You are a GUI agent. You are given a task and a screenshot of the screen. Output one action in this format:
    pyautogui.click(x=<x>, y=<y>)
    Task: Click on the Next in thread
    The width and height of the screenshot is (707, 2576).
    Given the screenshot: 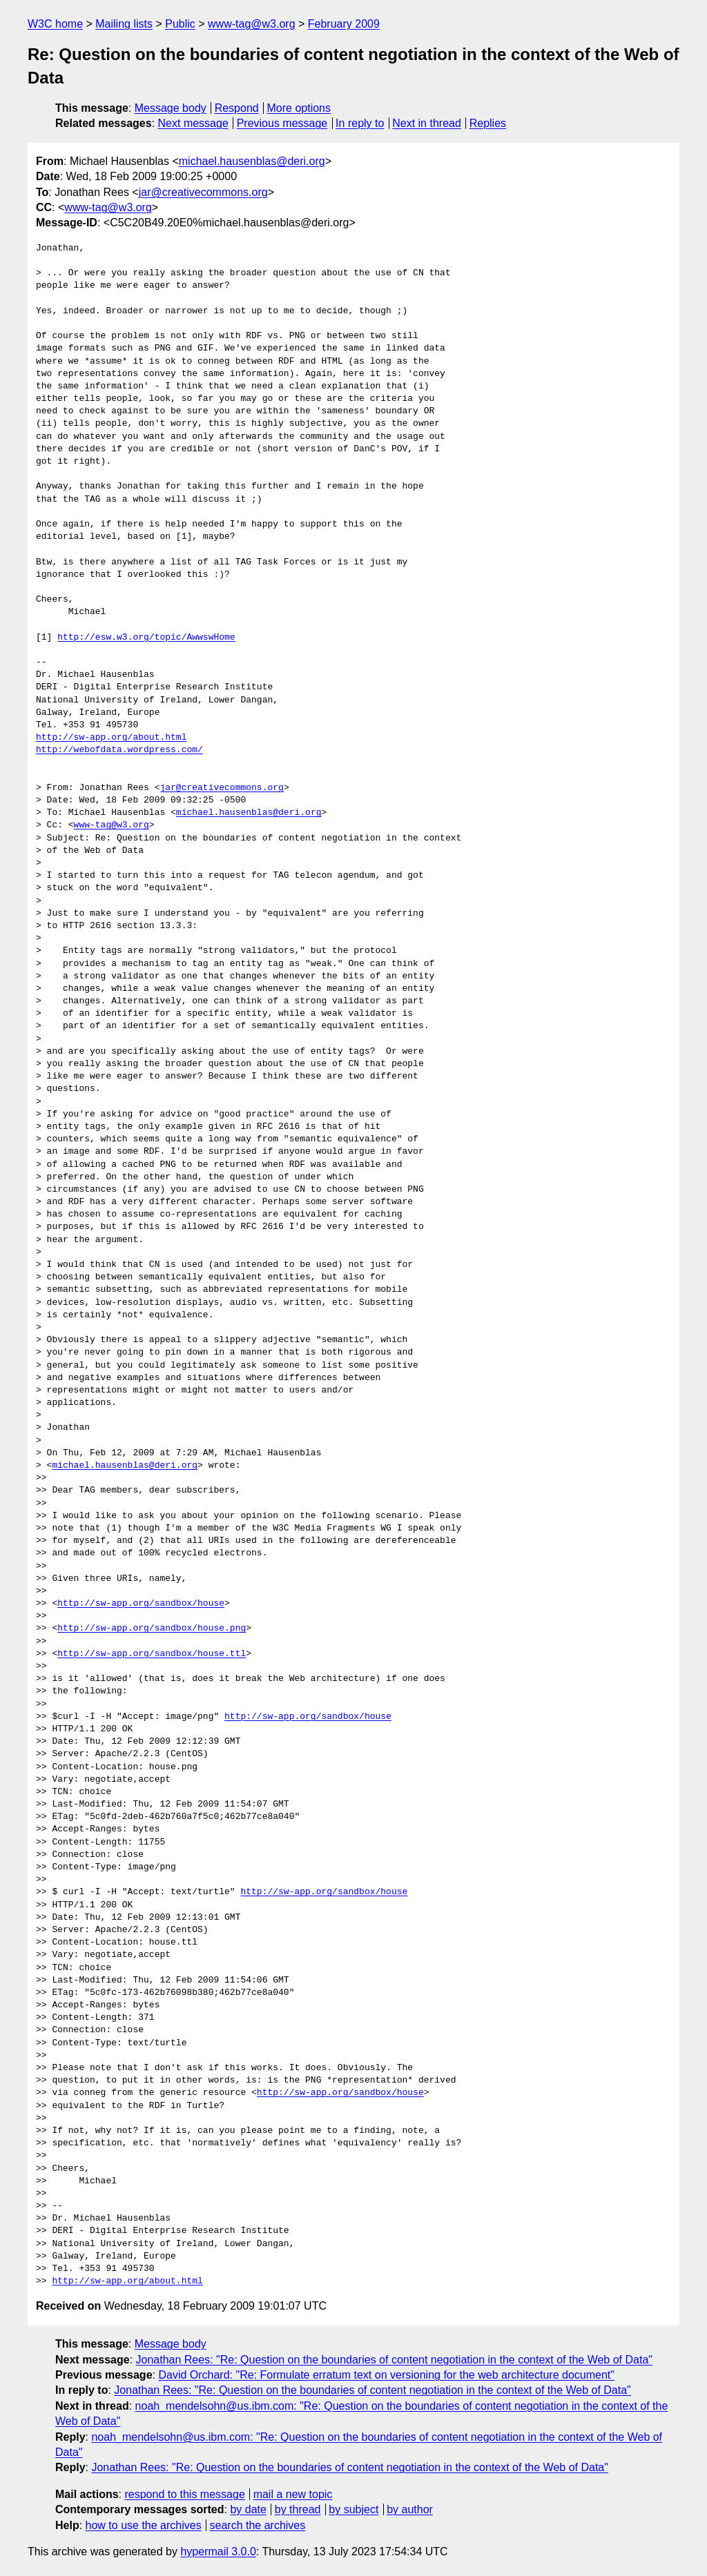 What is the action you would take?
    pyautogui.click(x=426, y=123)
    